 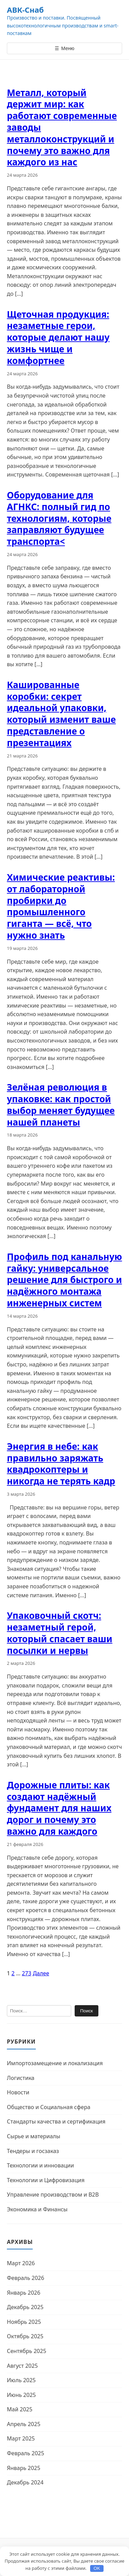 What do you see at coordinates (58, 337) in the screenshot?
I see `Щеточная продукция: незаметные герои, которые делают нашу жизнь чище и комфортнее` at bounding box center [58, 337].